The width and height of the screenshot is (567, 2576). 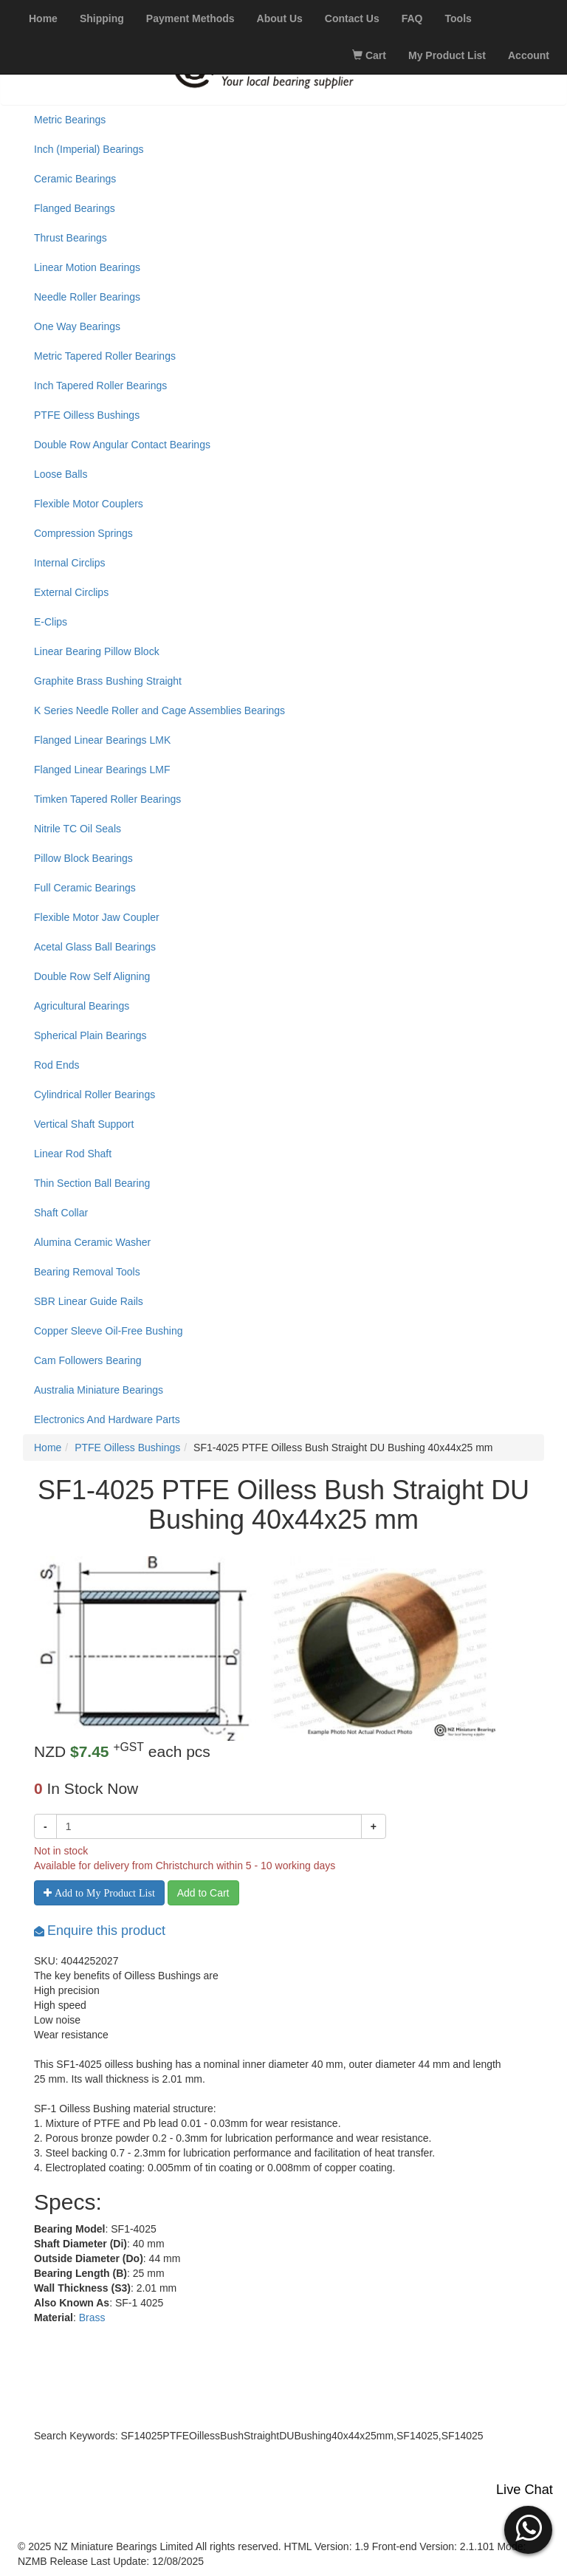 I want to click on Linear Rod Shaft, so click(x=72, y=1153).